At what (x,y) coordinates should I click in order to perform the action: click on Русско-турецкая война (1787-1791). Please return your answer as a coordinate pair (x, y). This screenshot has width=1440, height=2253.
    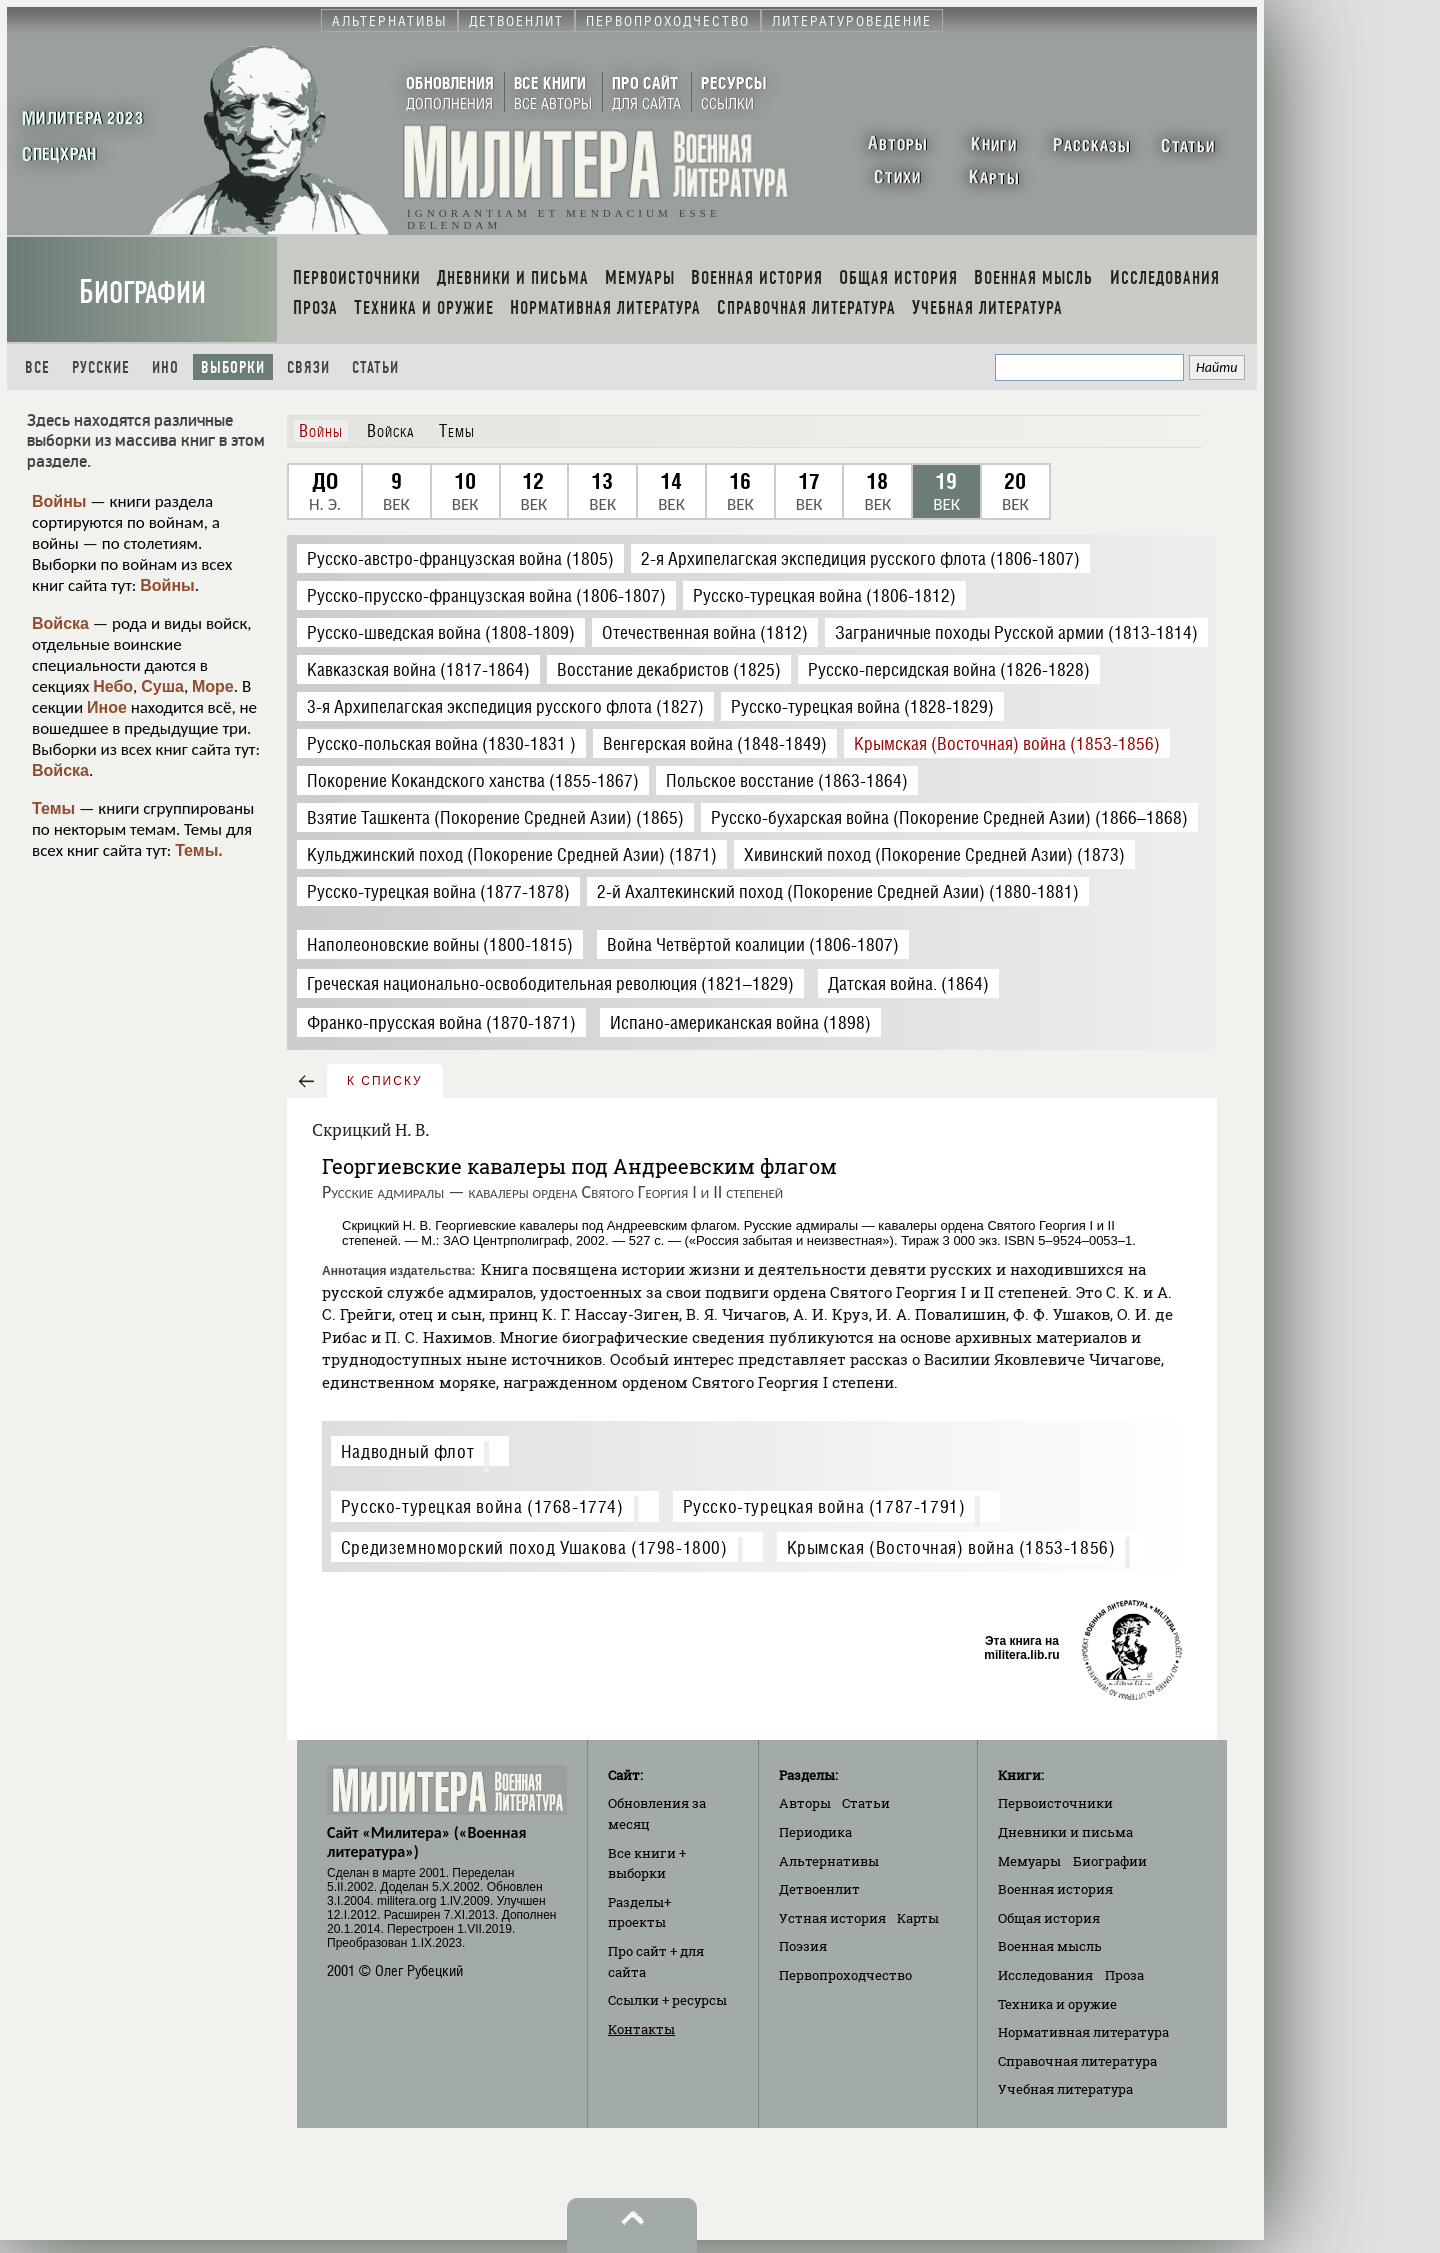
    Looking at the image, I should click on (824, 1506).